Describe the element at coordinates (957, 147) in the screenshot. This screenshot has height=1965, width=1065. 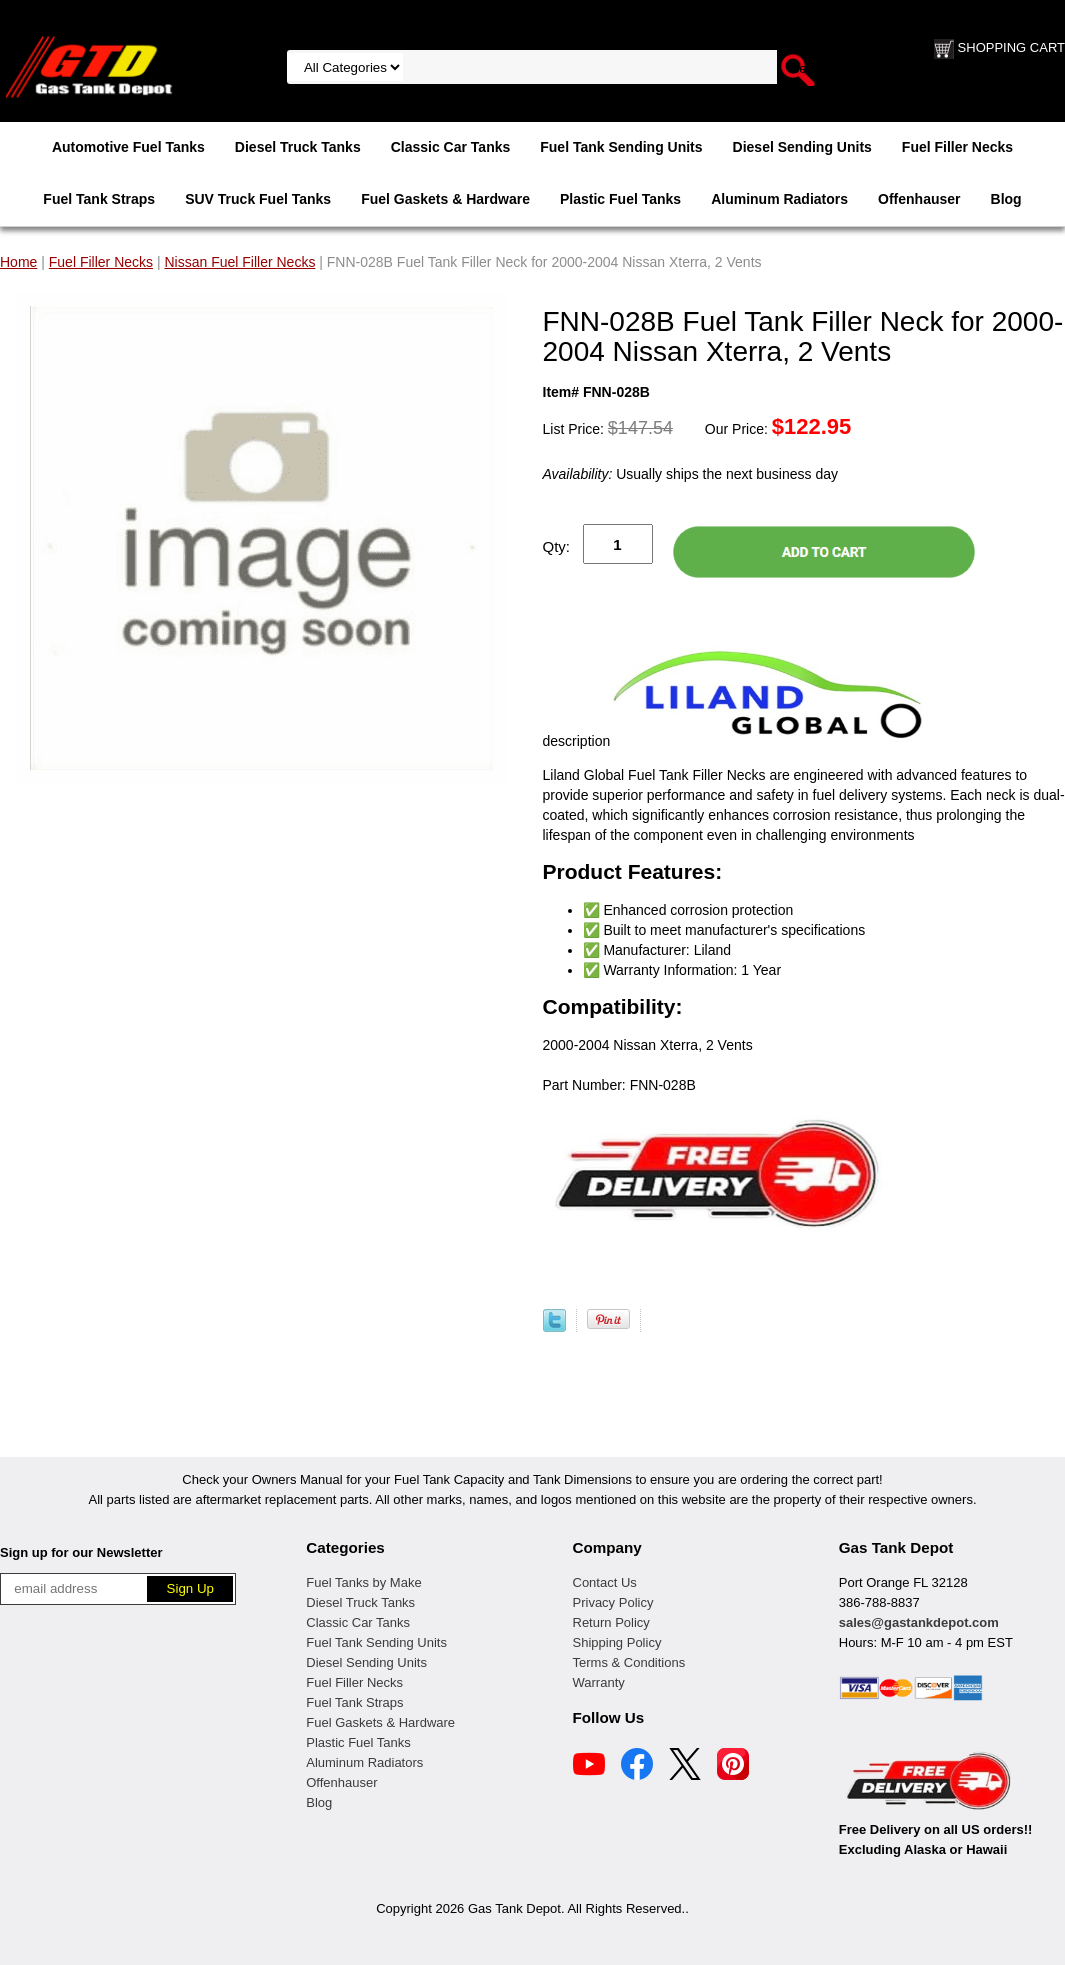
I see `Fuel Filler Necks` at that location.